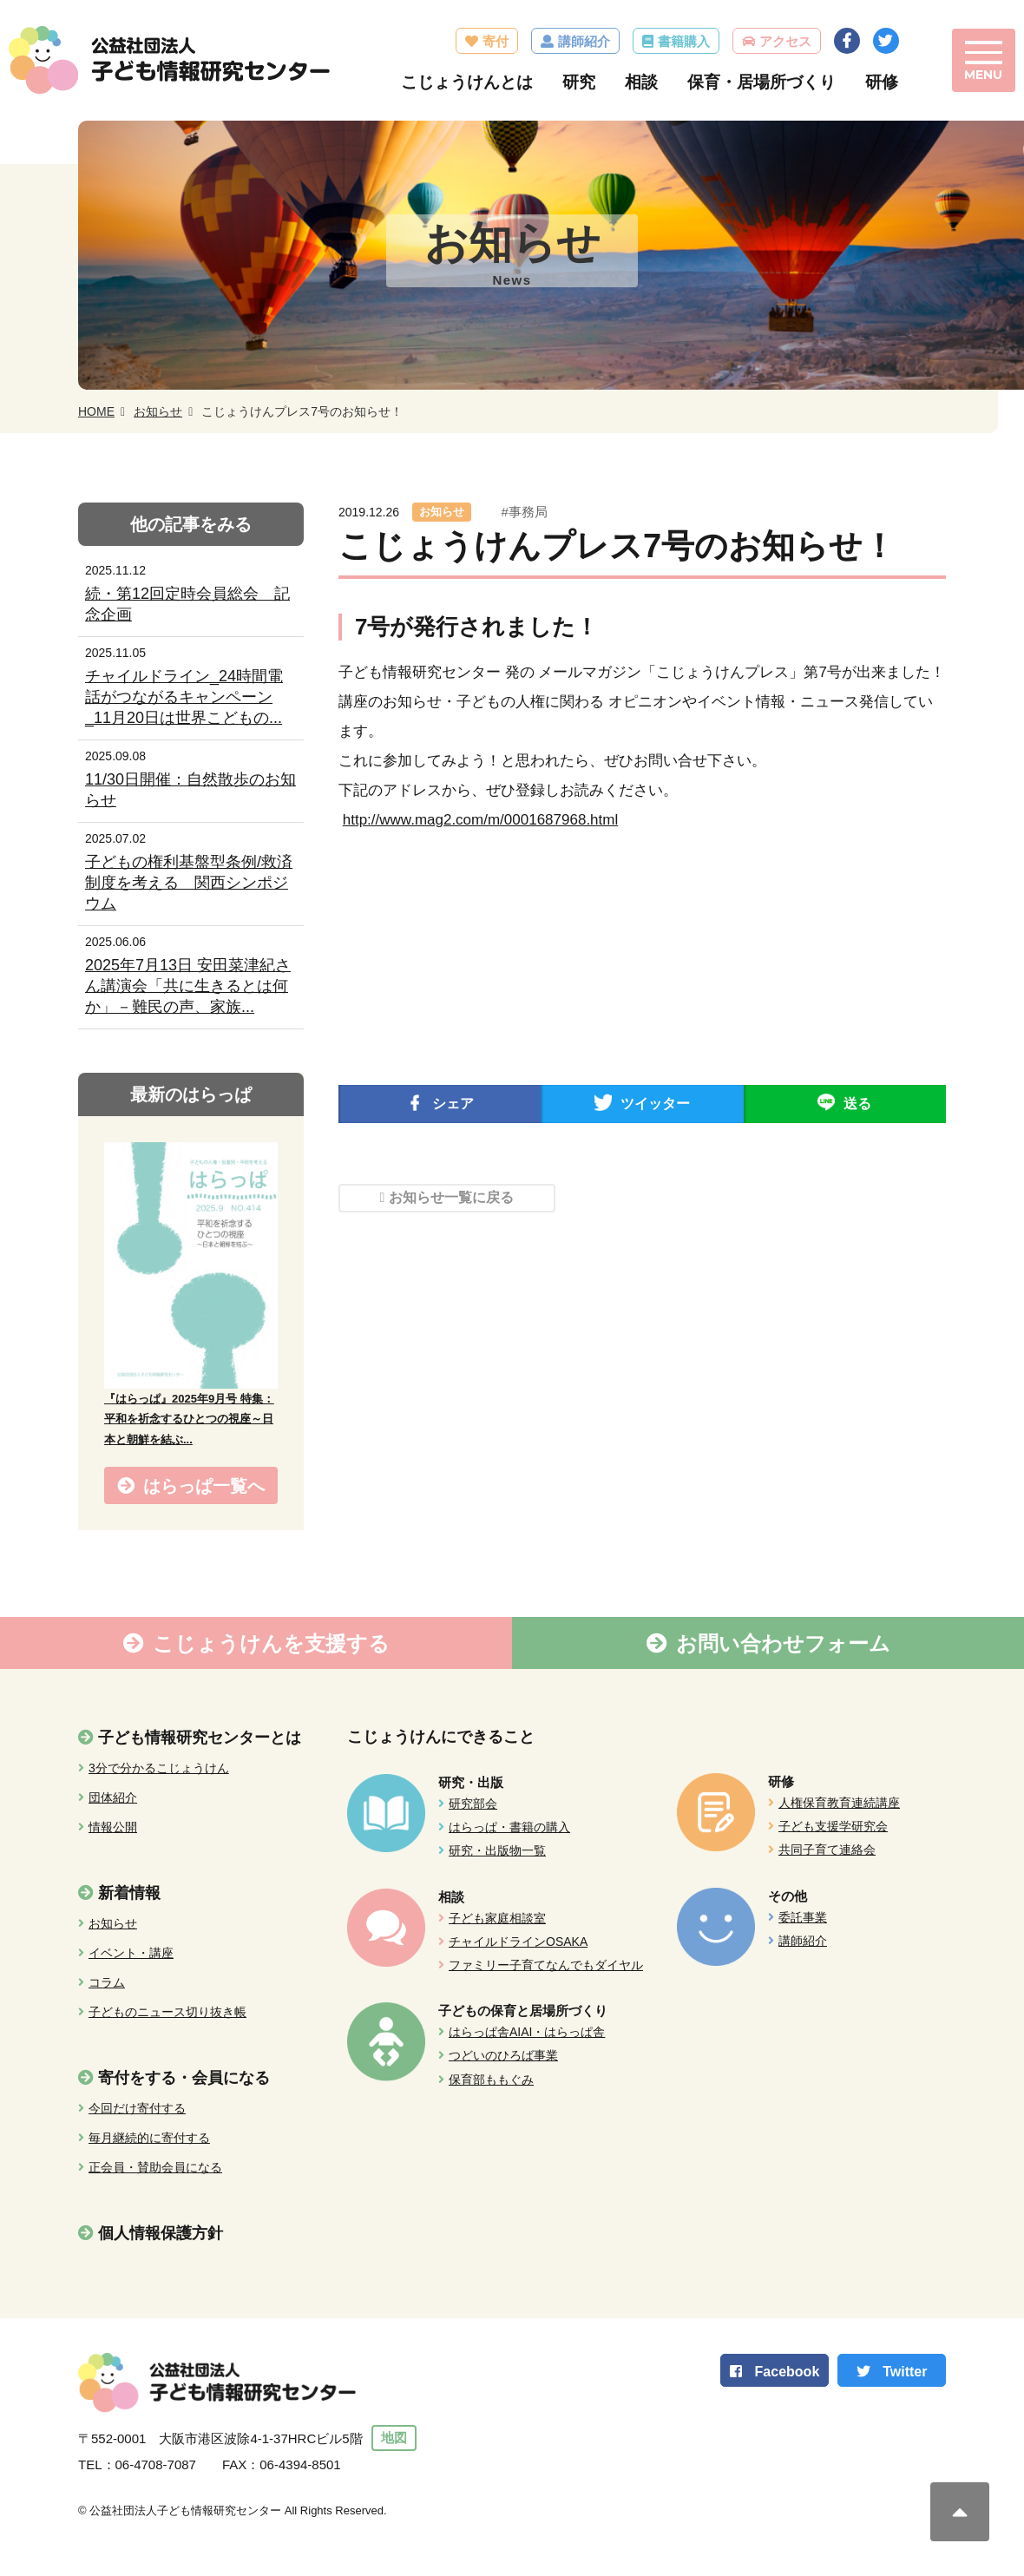 The height and width of the screenshot is (2576, 1024). Describe the element at coordinates (113, 1828) in the screenshot. I see `情報公開` at that location.